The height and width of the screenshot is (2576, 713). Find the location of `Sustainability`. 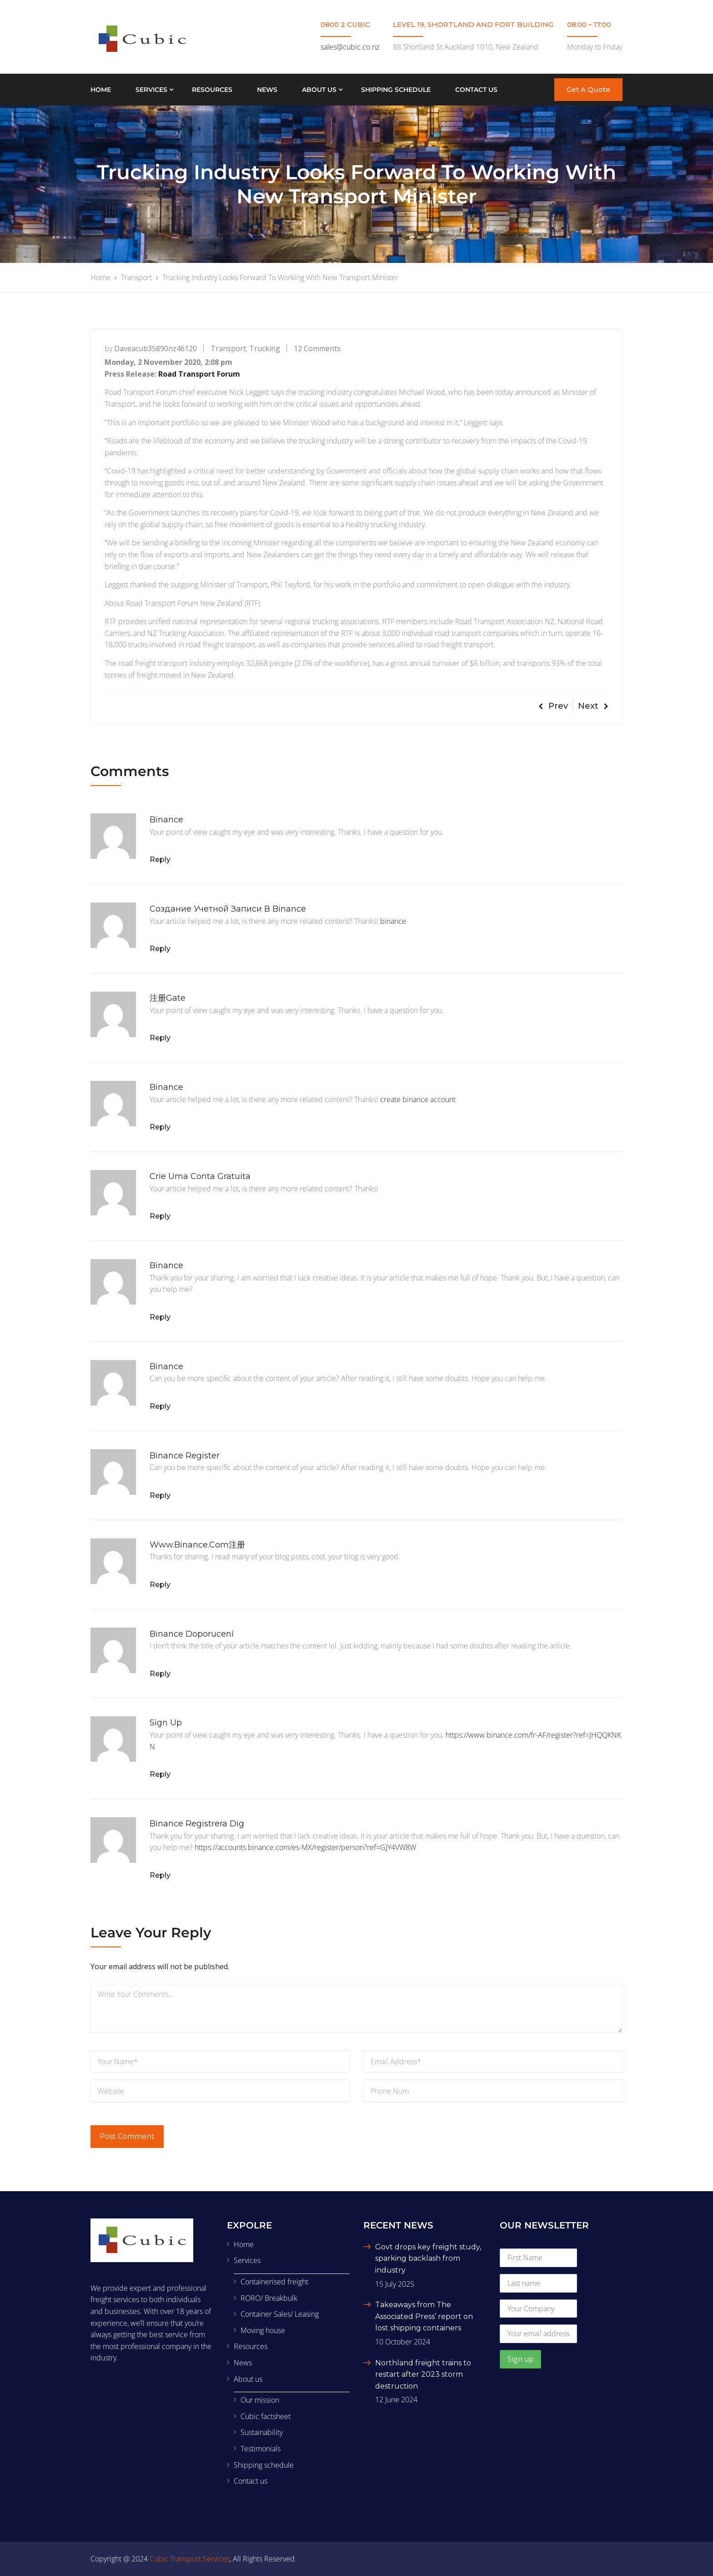

Sustainability is located at coordinates (262, 2432).